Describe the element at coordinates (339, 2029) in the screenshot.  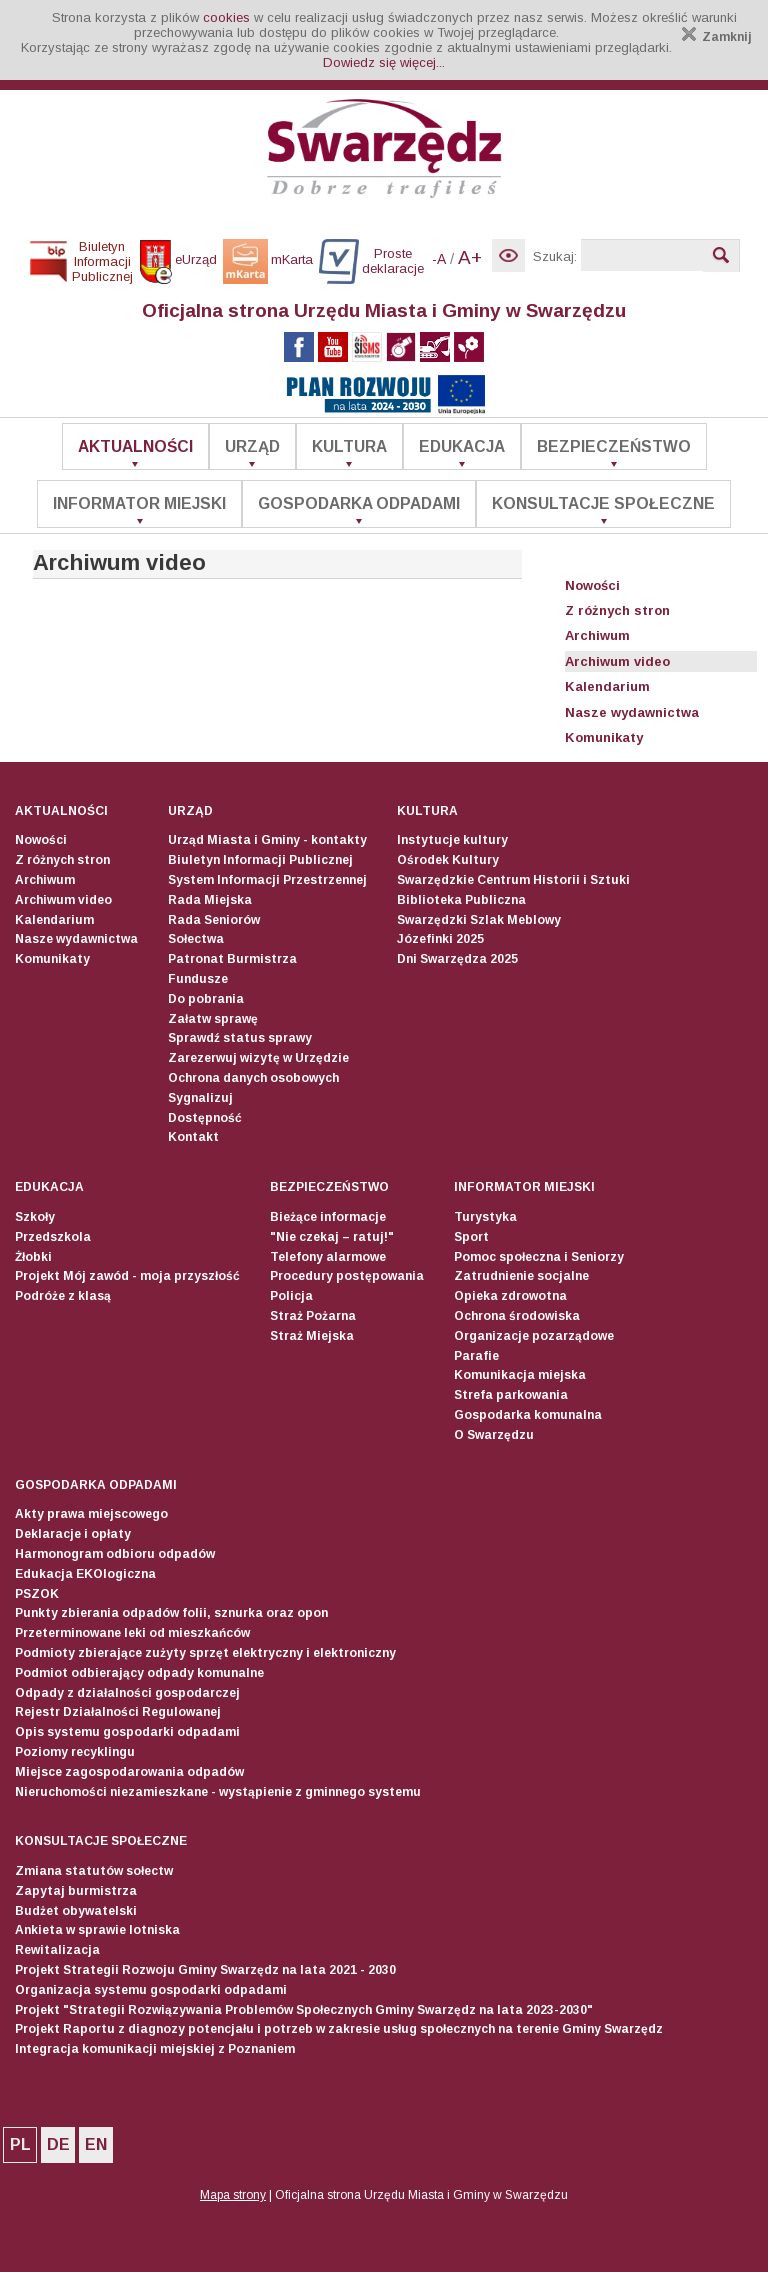
I see `Projekt Raportu z diagnozy potencjału i potrzeb w zakresie usług społecznych na terenie Gminy Swarzędz` at that location.